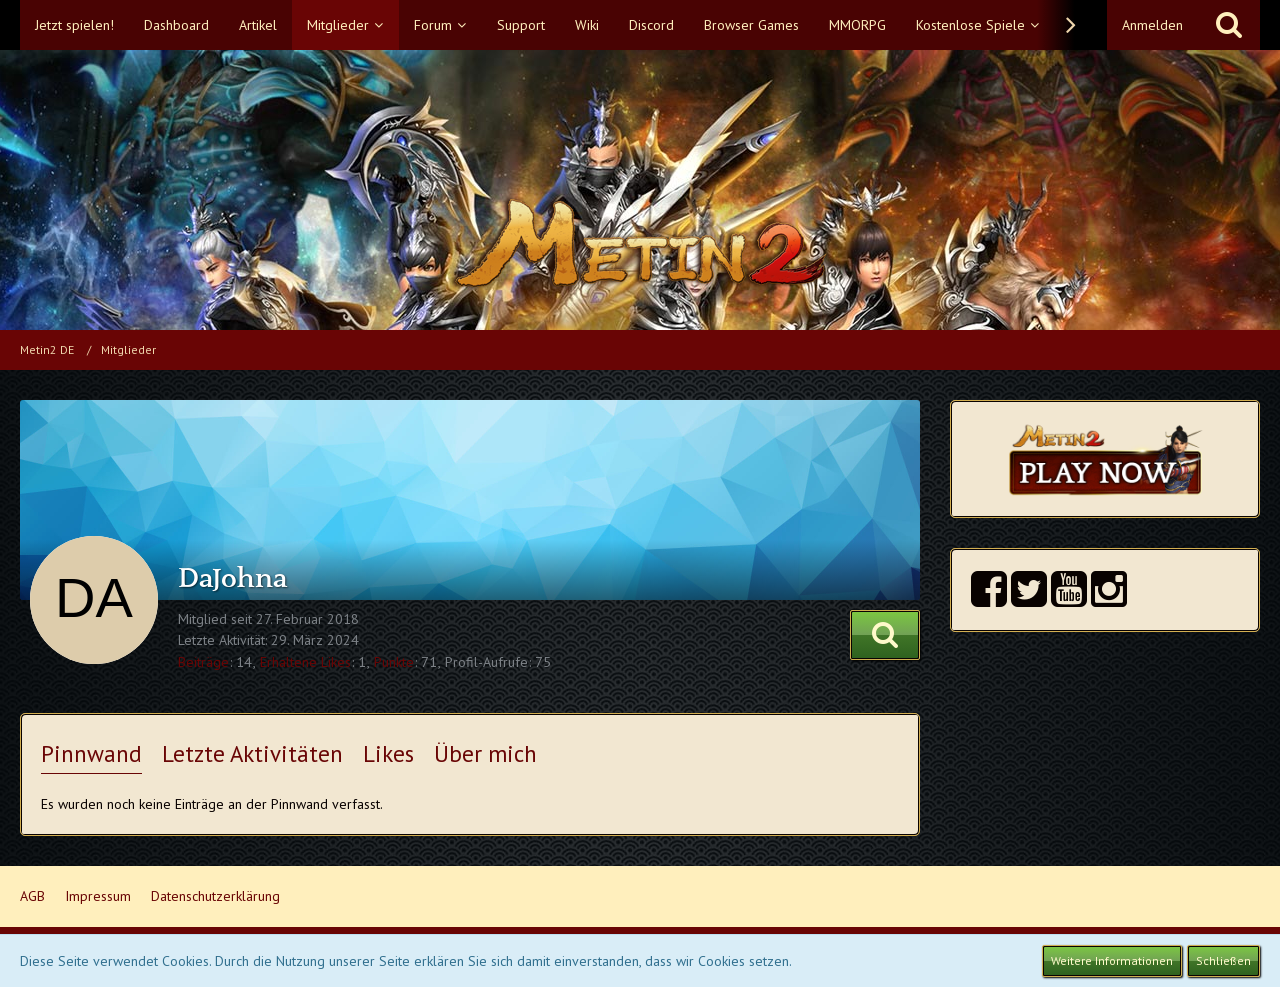 The image size is (1280, 987). Describe the element at coordinates (394, 662) in the screenshot. I see `Punkte` at that location.